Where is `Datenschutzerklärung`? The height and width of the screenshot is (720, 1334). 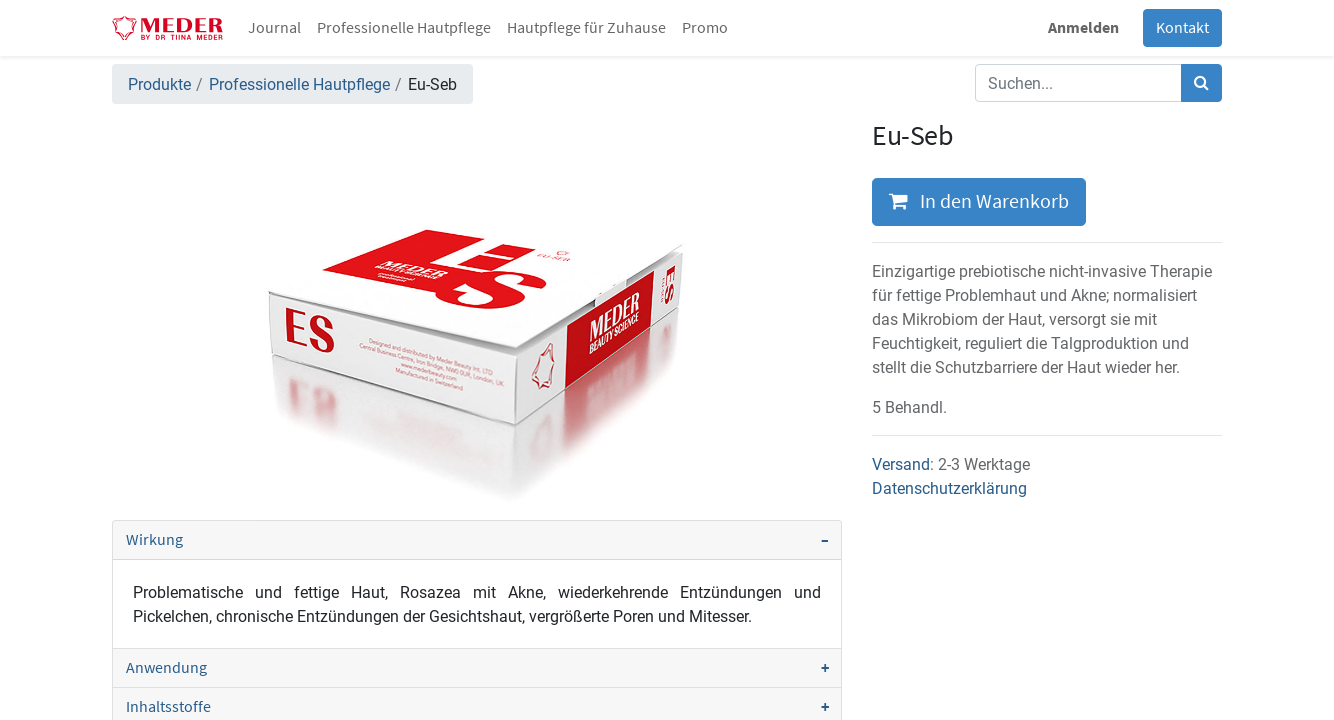 Datenschutzerklärung is located at coordinates (949, 488).